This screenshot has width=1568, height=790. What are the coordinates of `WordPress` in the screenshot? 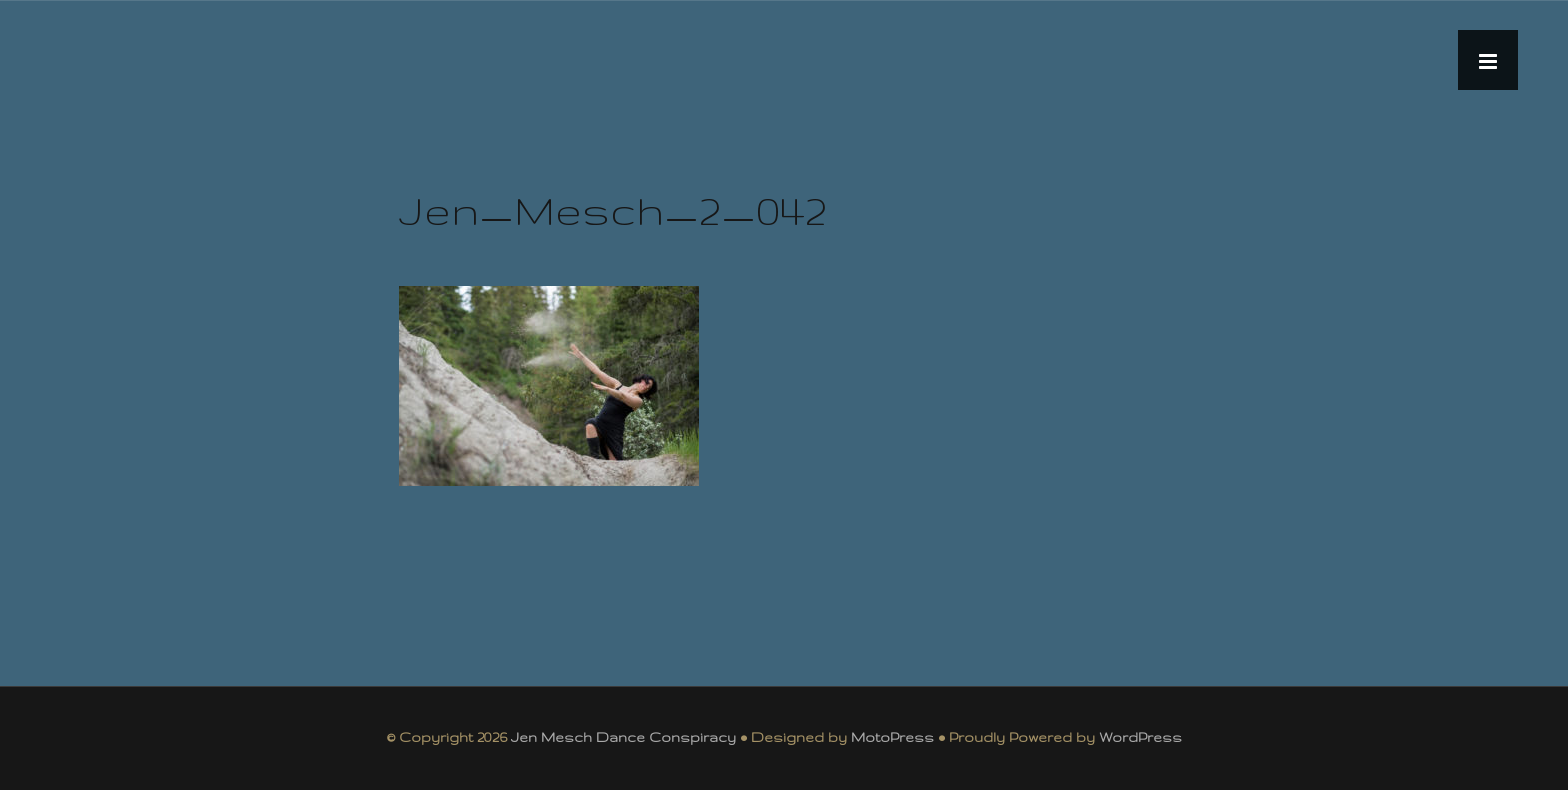 It's located at (1140, 737).